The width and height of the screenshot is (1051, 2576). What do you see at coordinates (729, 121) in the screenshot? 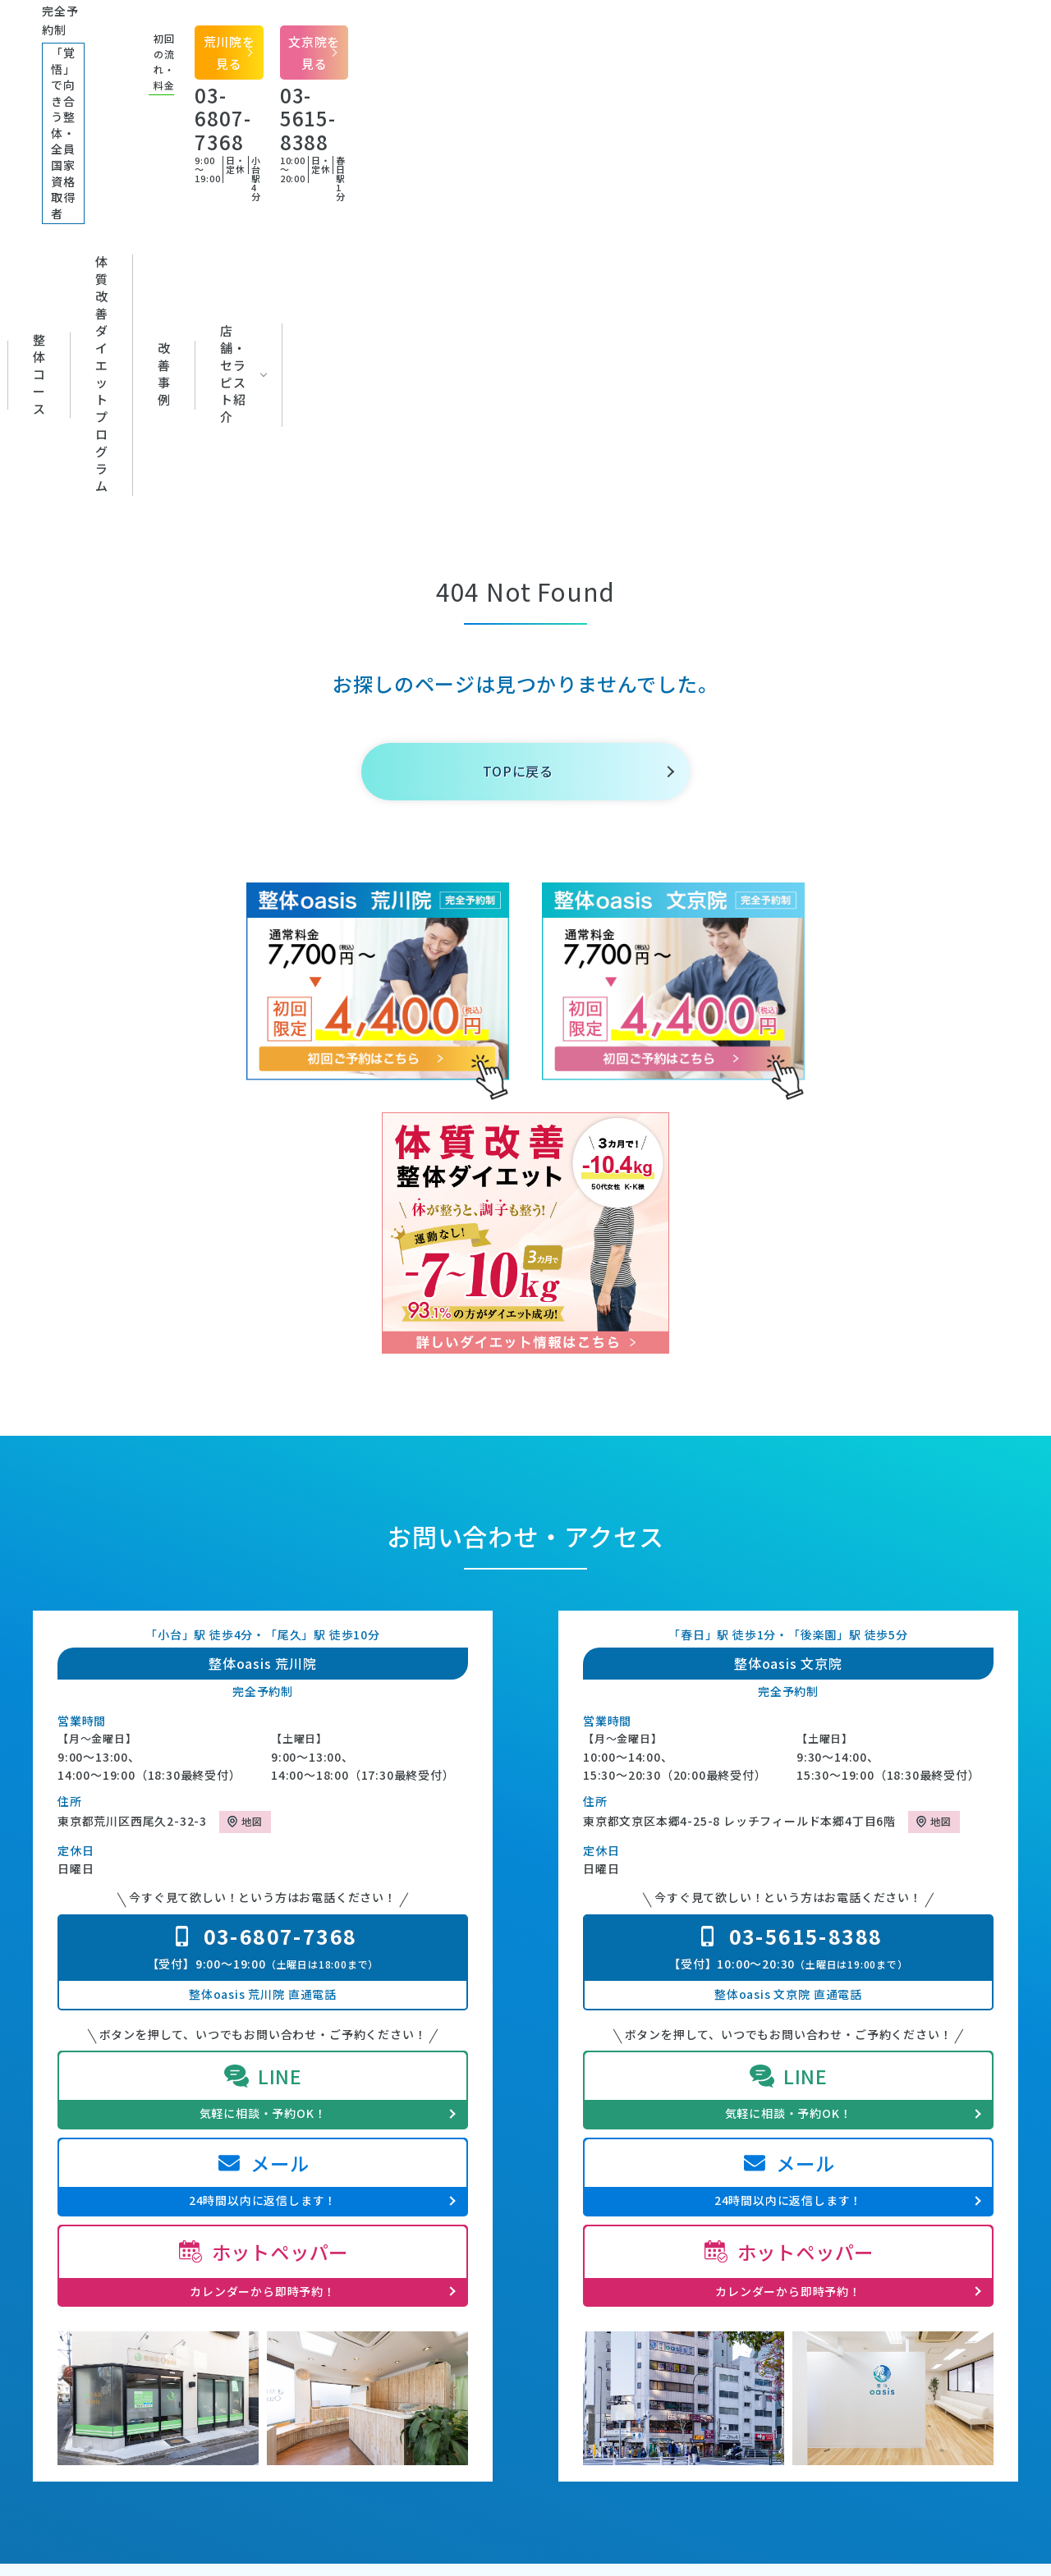
I see `改善事例` at bounding box center [729, 121].